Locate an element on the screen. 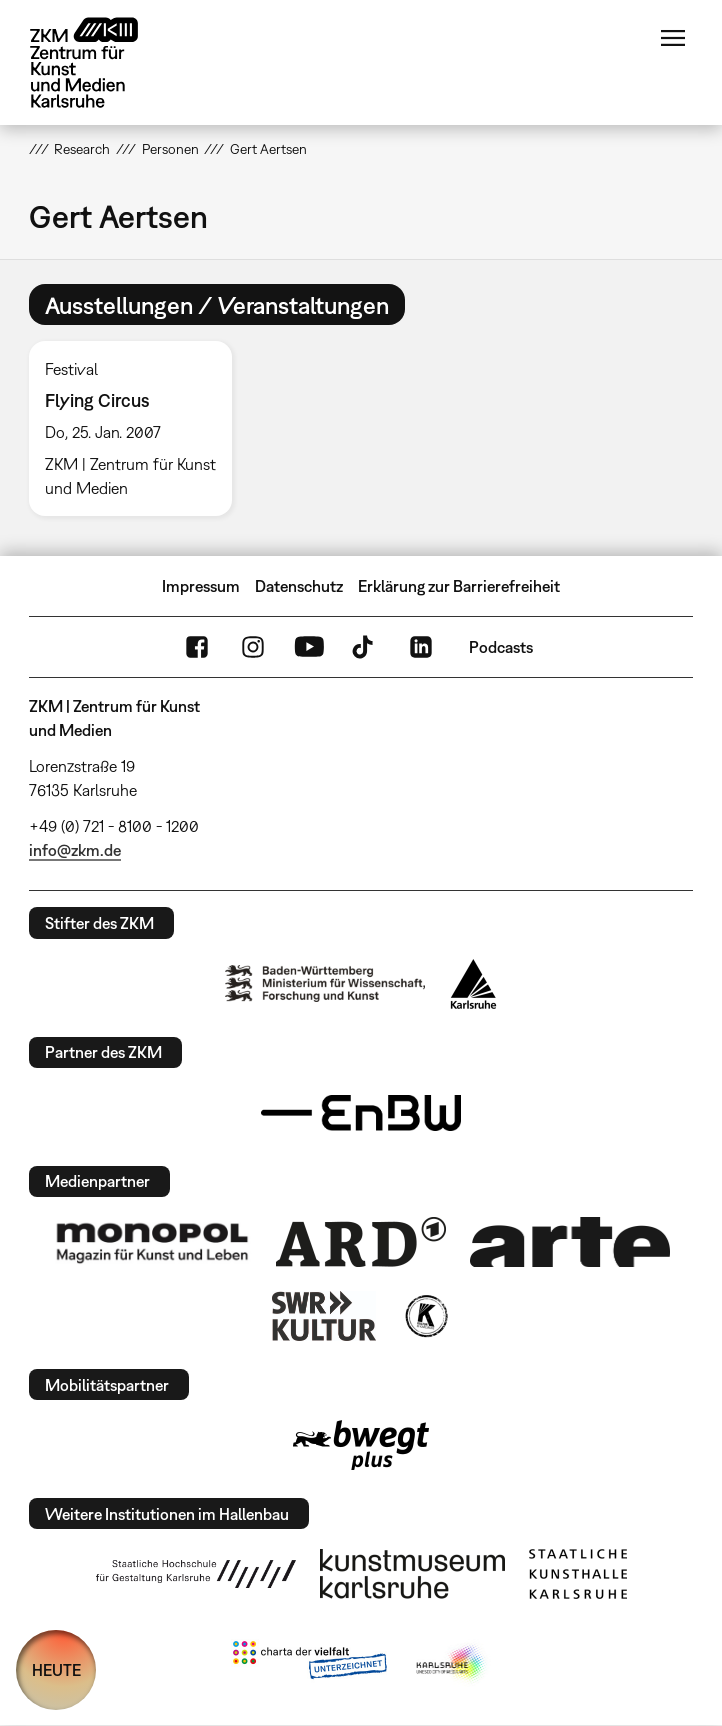 This screenshot has height=1726, width=722. Impressum is located at coordinates (201, 586).